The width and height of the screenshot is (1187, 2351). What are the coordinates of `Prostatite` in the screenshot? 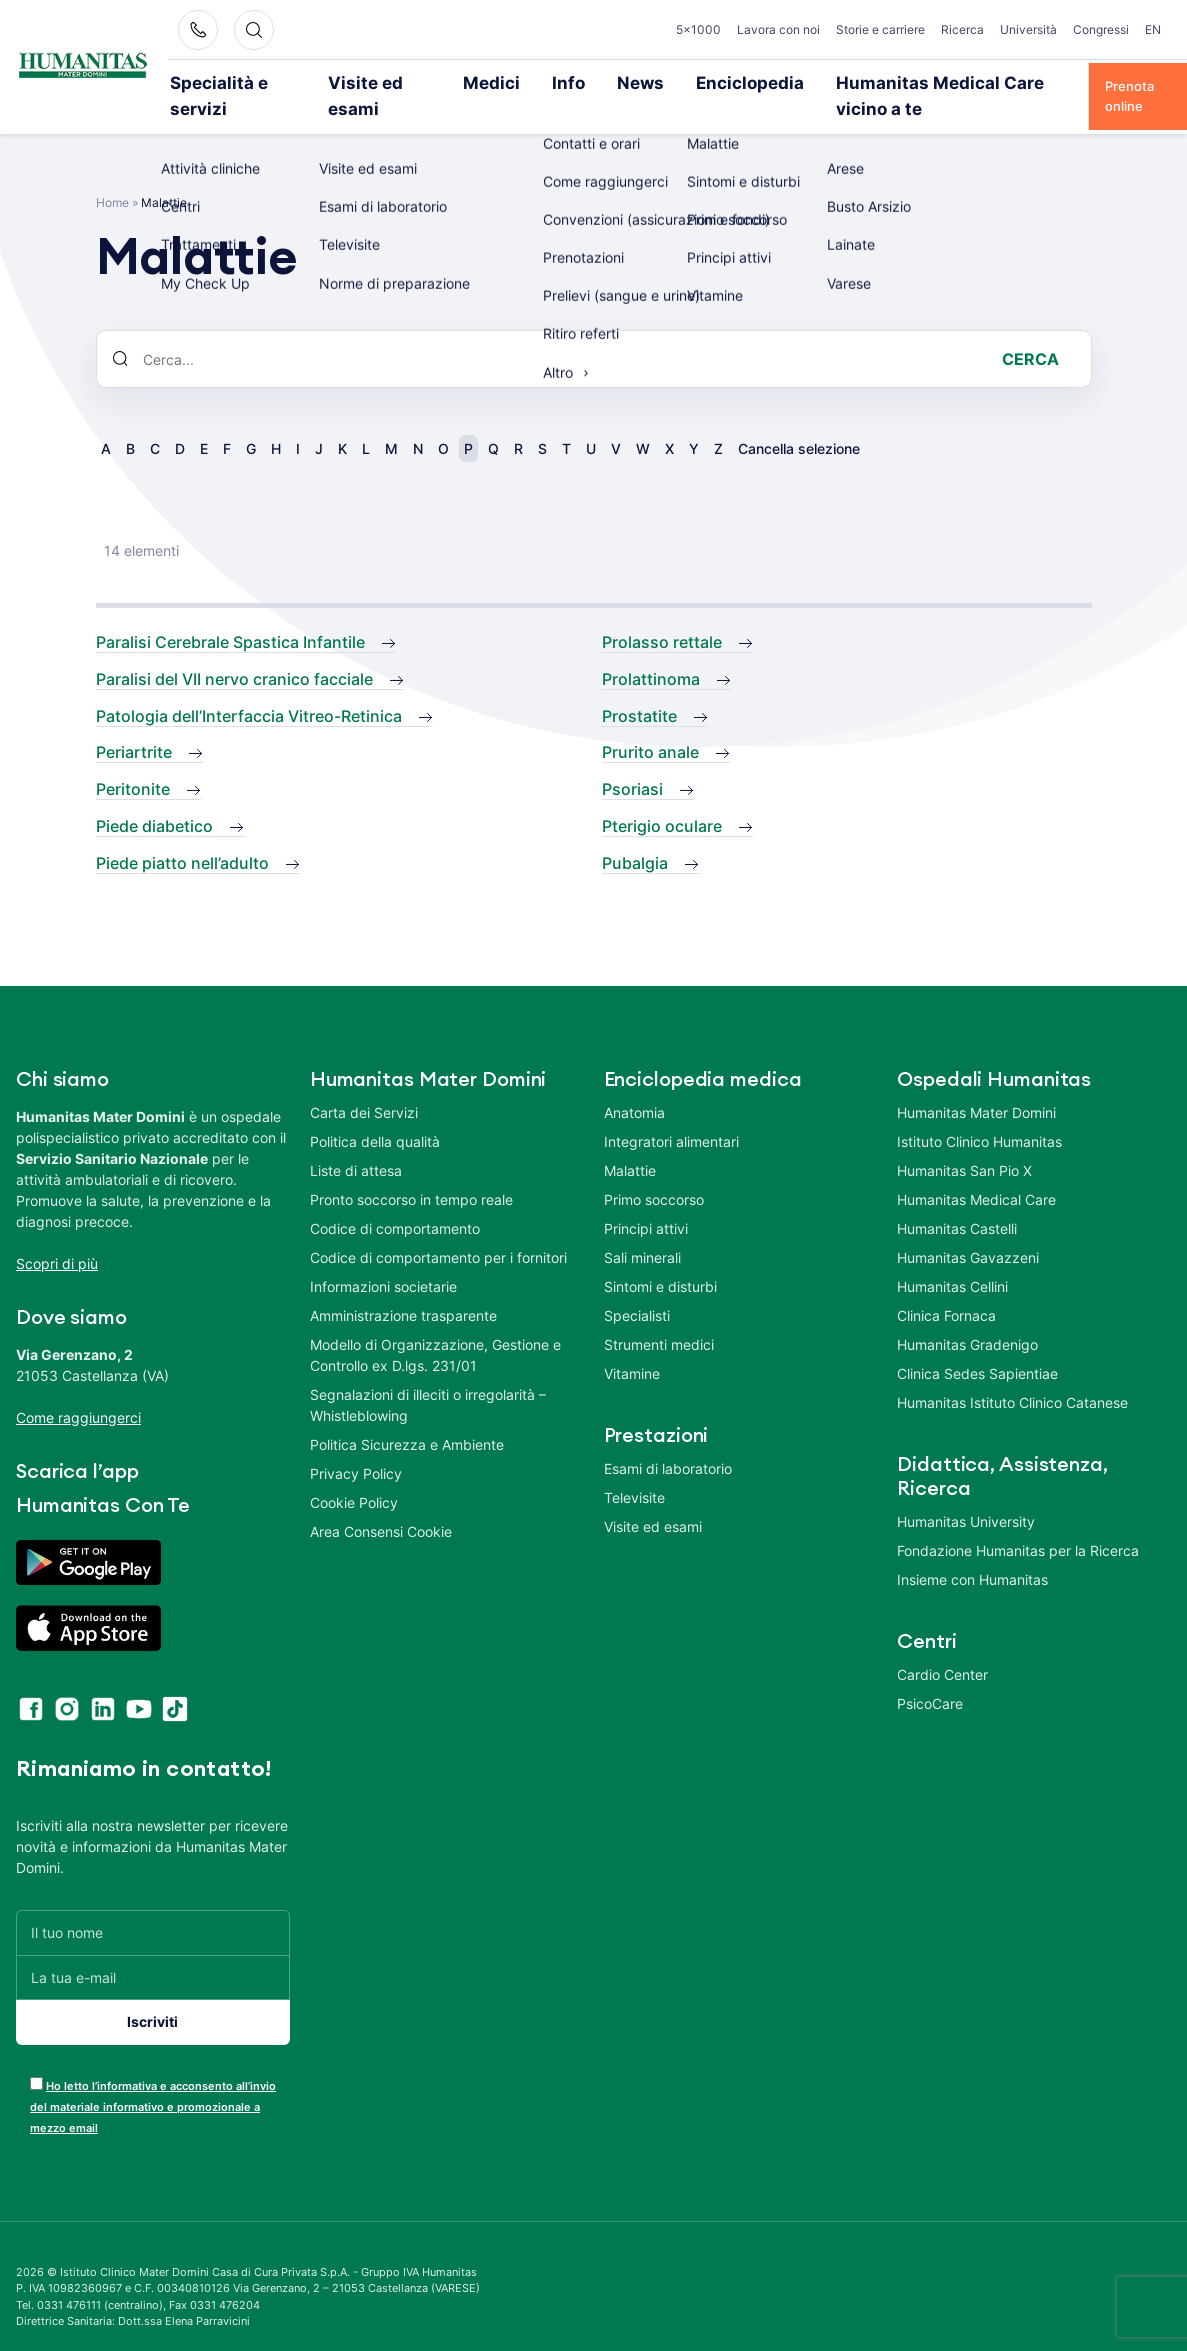 It's located at (639, 688).